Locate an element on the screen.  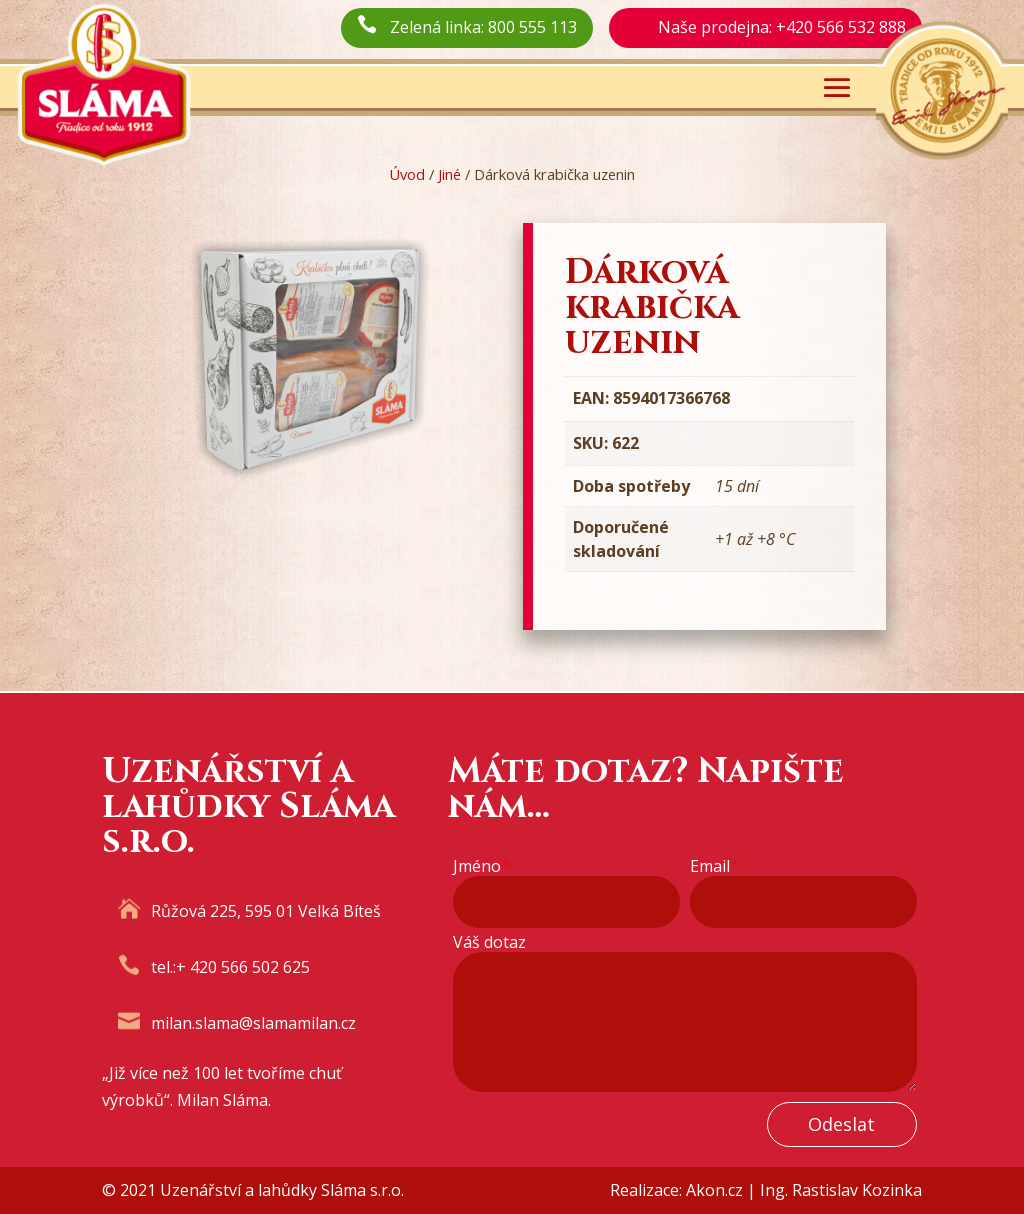
Úvod is located at coordinates (407, 174).